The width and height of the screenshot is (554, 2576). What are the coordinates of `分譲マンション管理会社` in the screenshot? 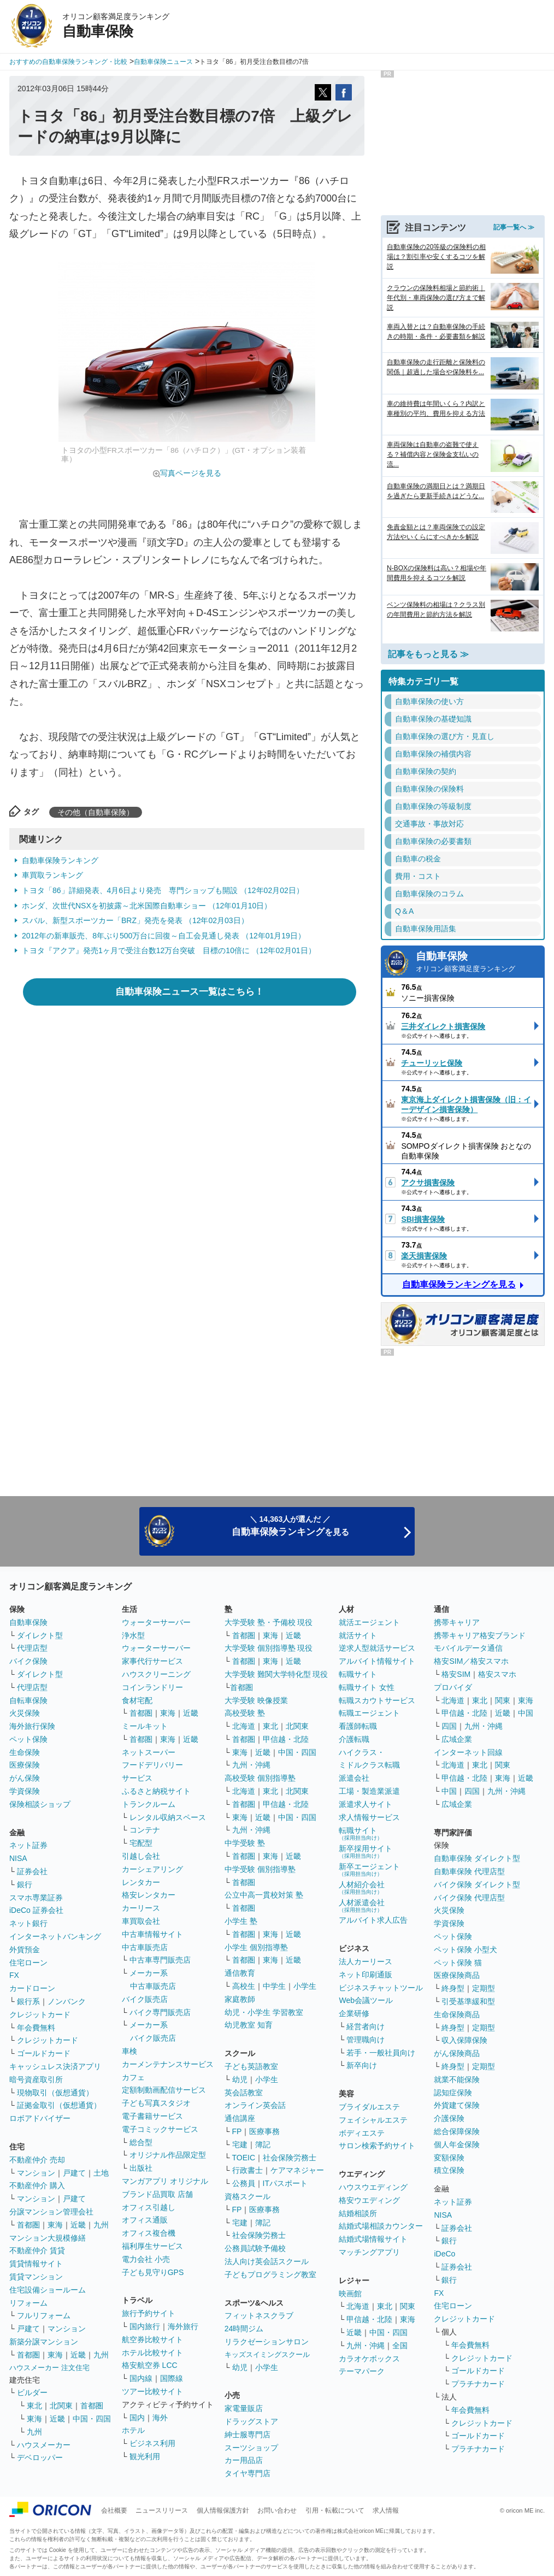 It's located at (51, 2211).